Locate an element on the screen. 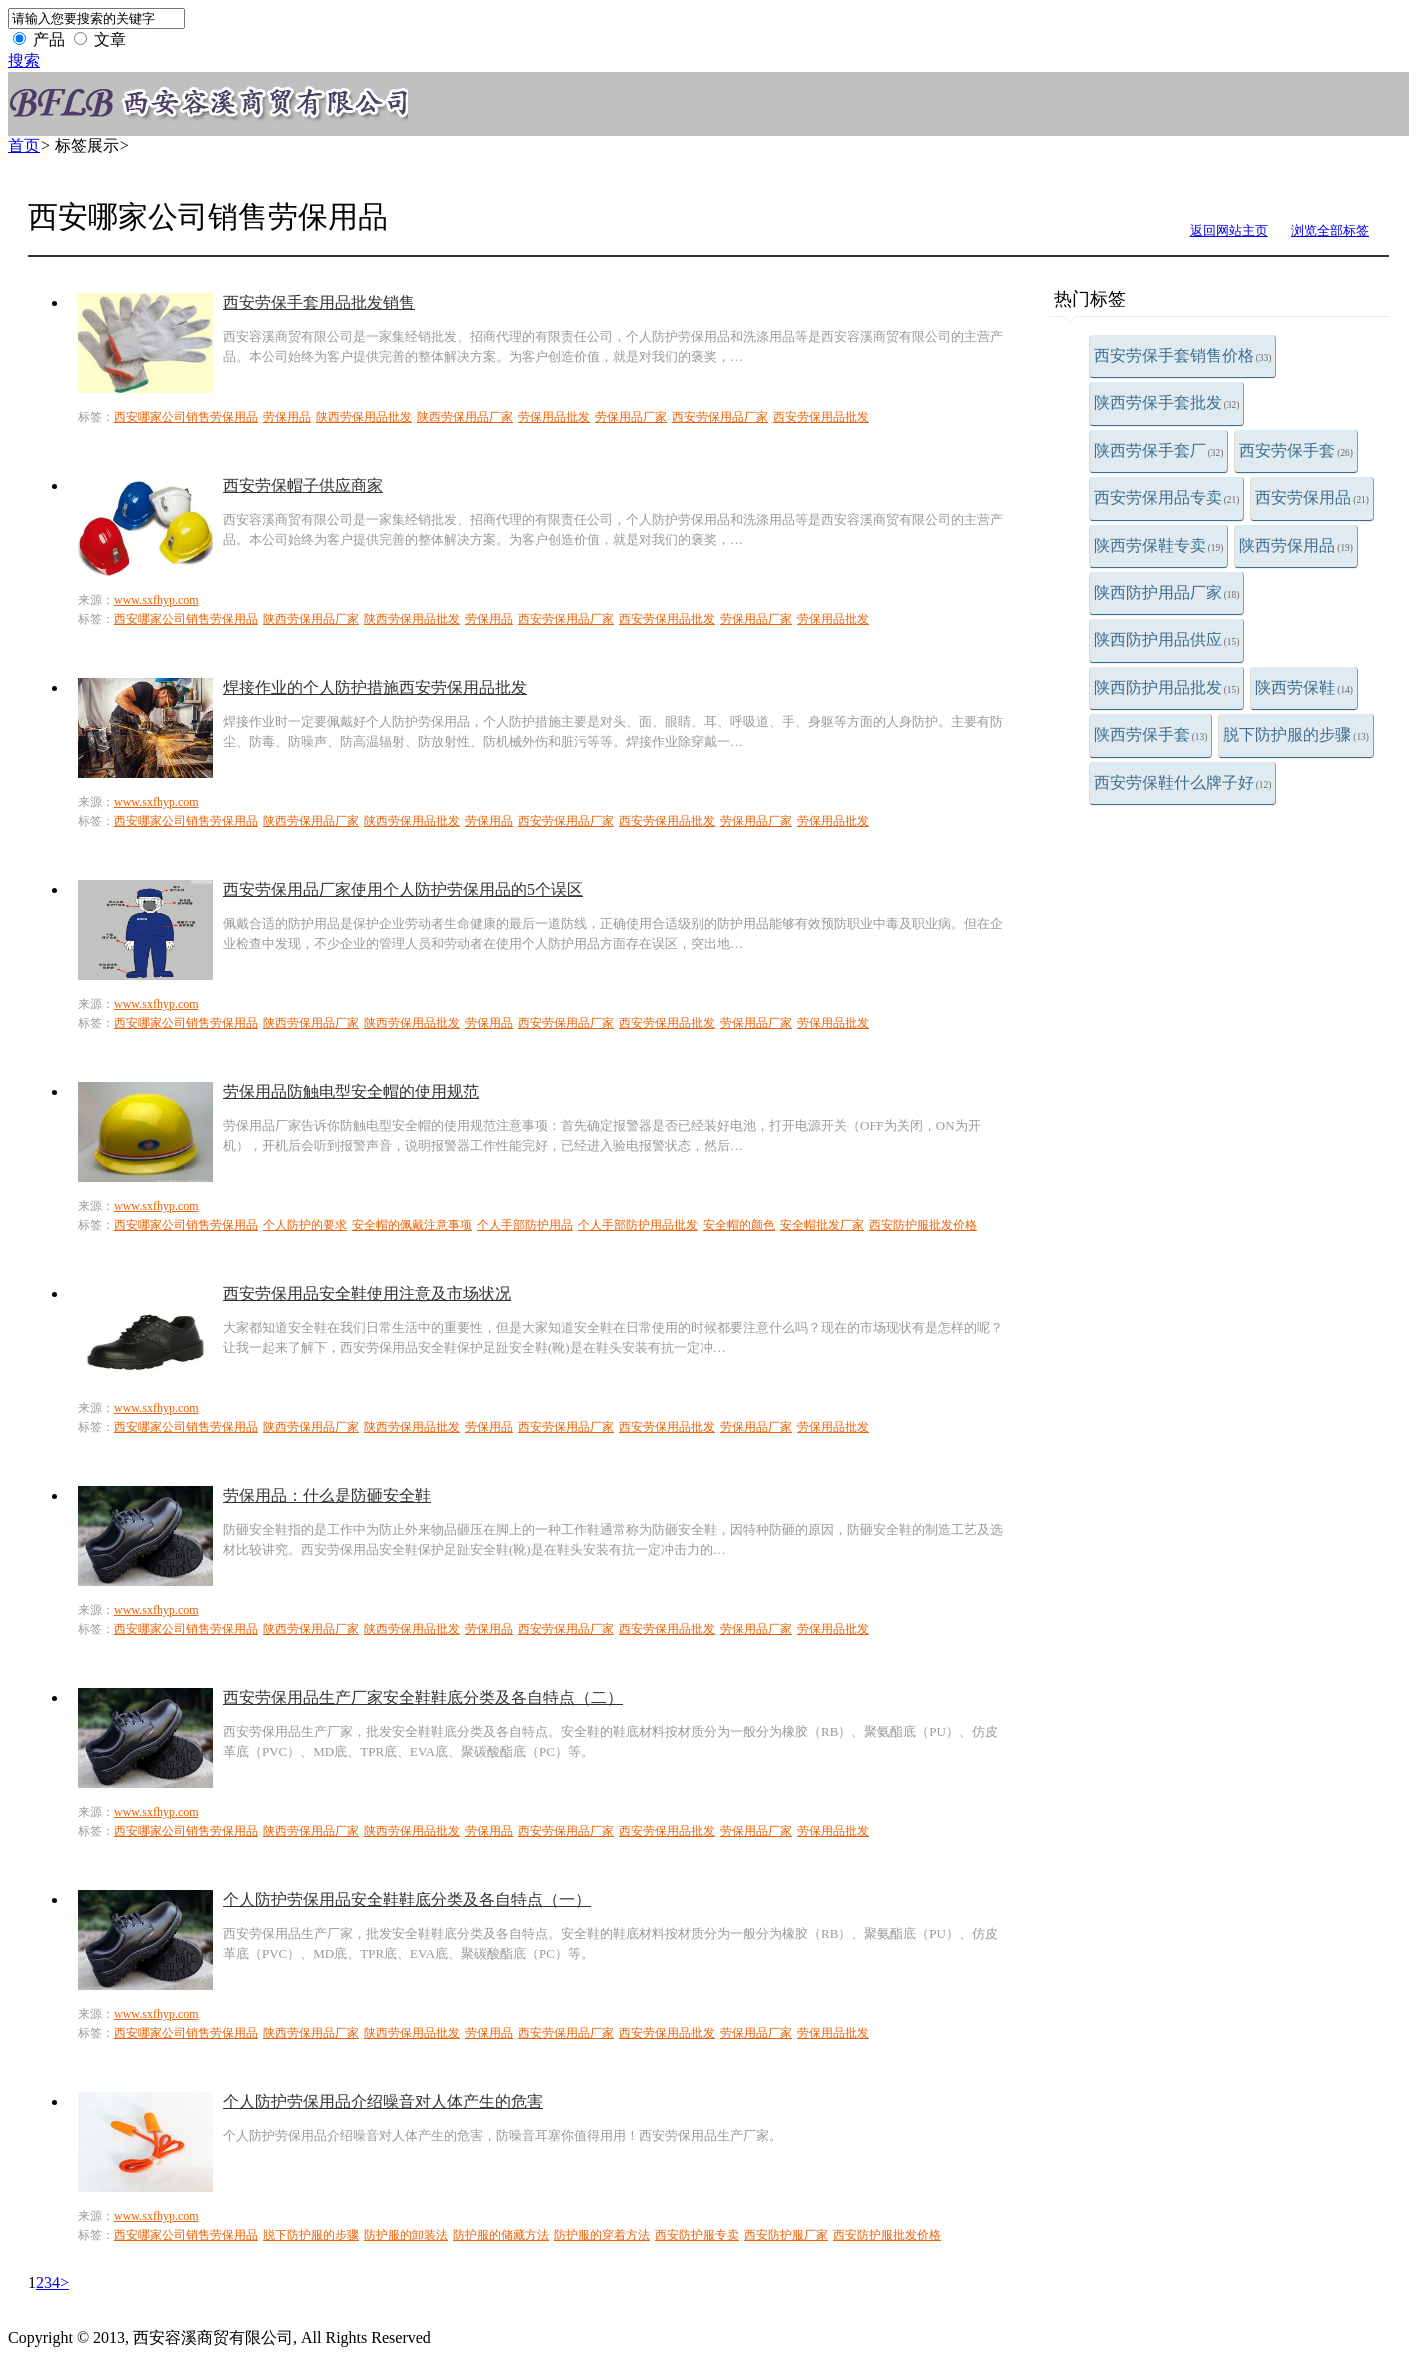 The image size is (1417, 2365). 陕西防护用品批发 is located at coordinates (1167, 687).